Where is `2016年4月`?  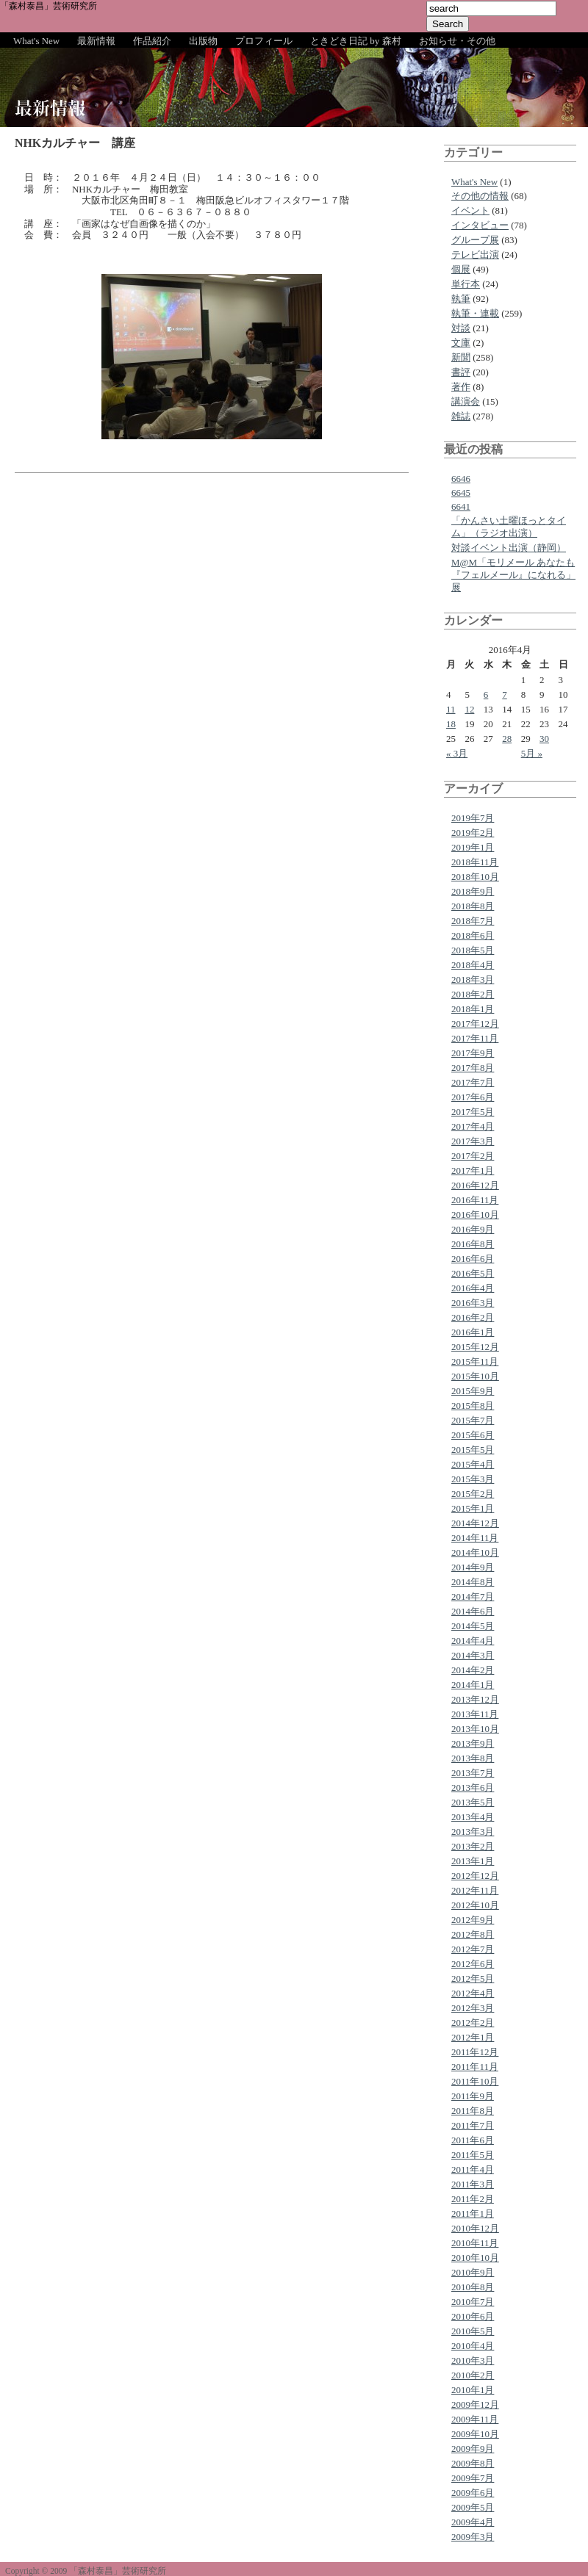
2016年4月 is located at coordinates (472, 1288).